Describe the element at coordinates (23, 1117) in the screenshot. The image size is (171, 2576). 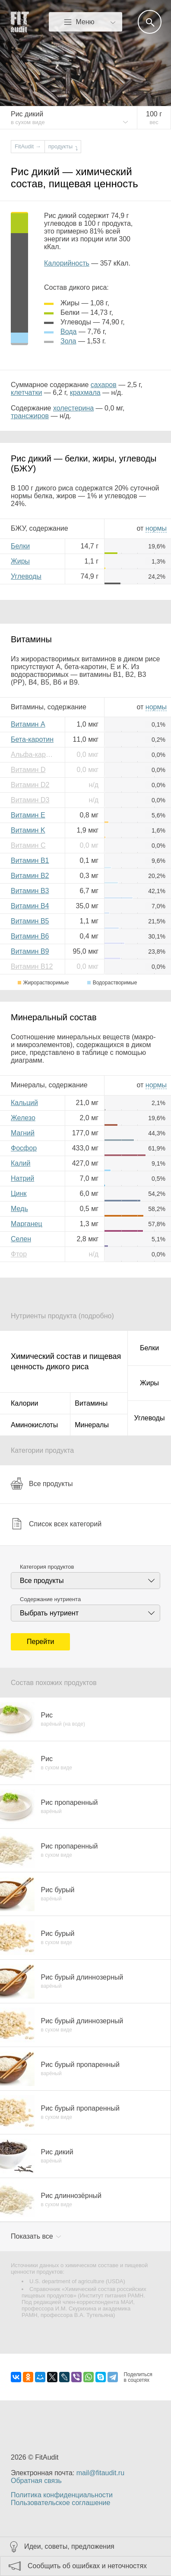
I see `Железо` at that location.